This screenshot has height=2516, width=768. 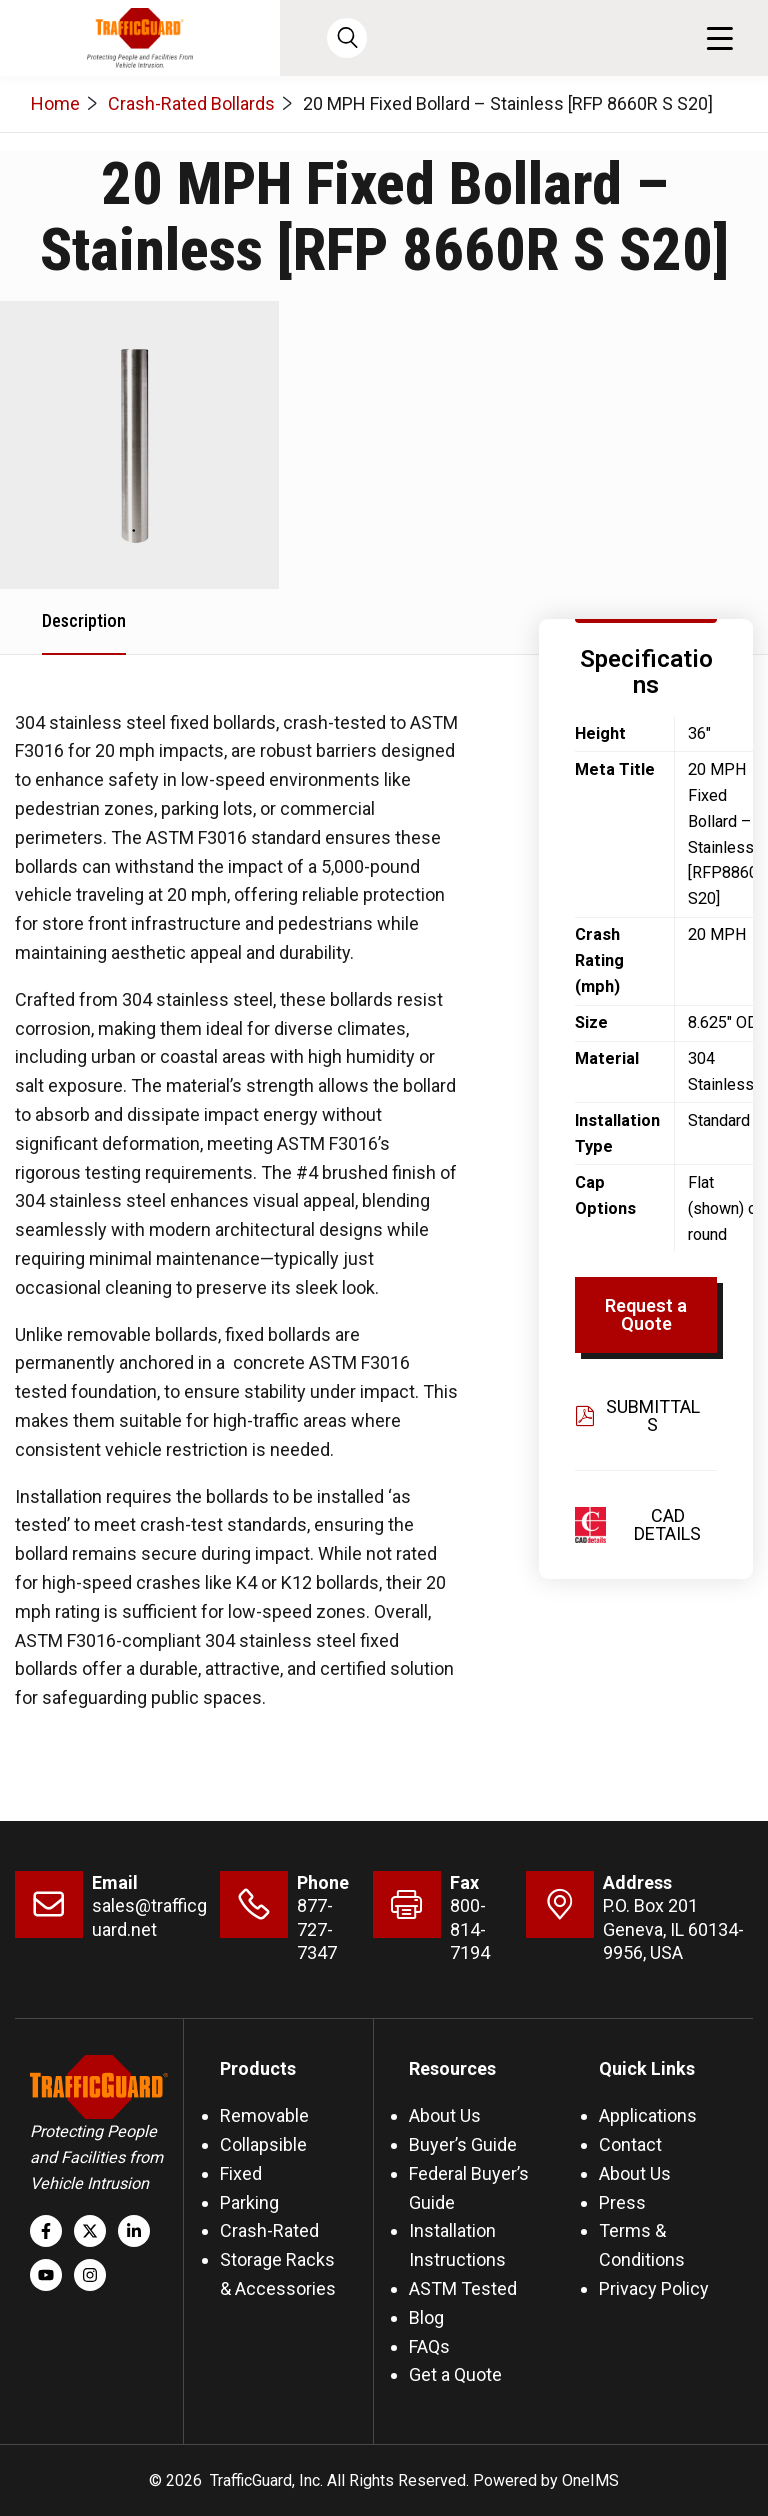 What do you see at coordinates (55, 103) in the screenshot?
I see `Home` at bounding box center [55, 103].